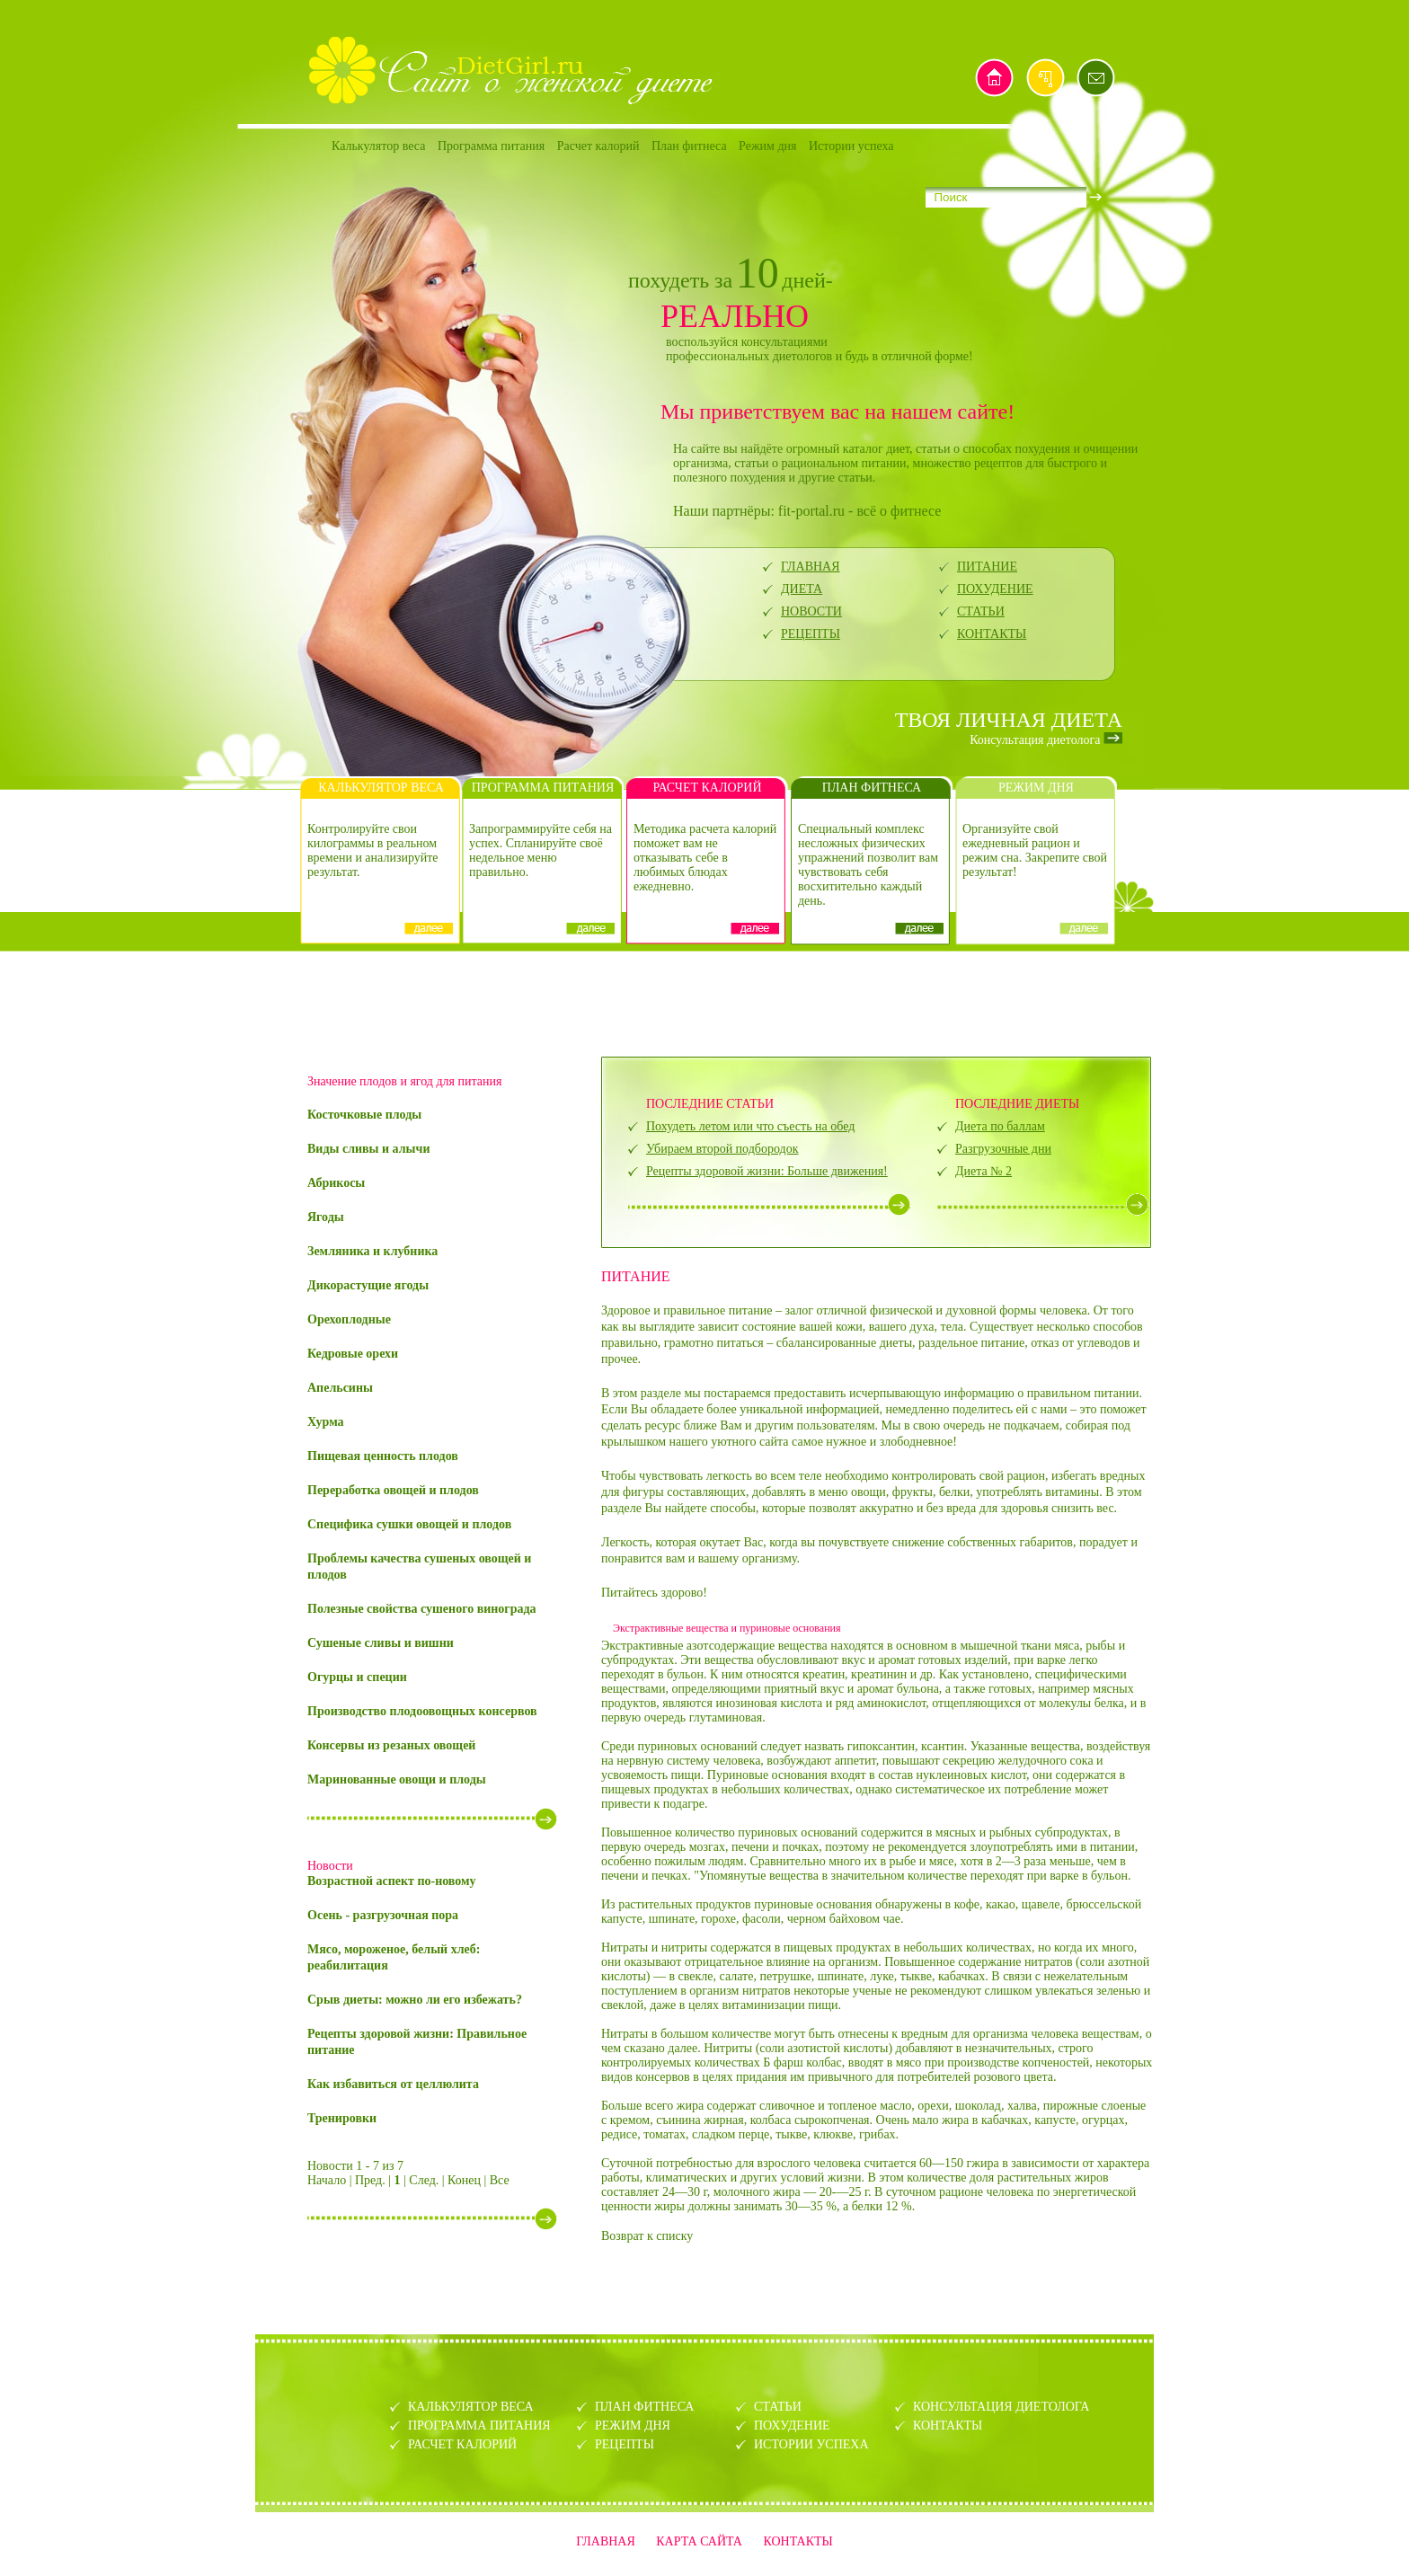 The image size is (1409, 2576). Describe the element at coordinates (479, 2425) in the screenshot. I see `ПРОГРАММА ПИТАНИЯ` at that location.